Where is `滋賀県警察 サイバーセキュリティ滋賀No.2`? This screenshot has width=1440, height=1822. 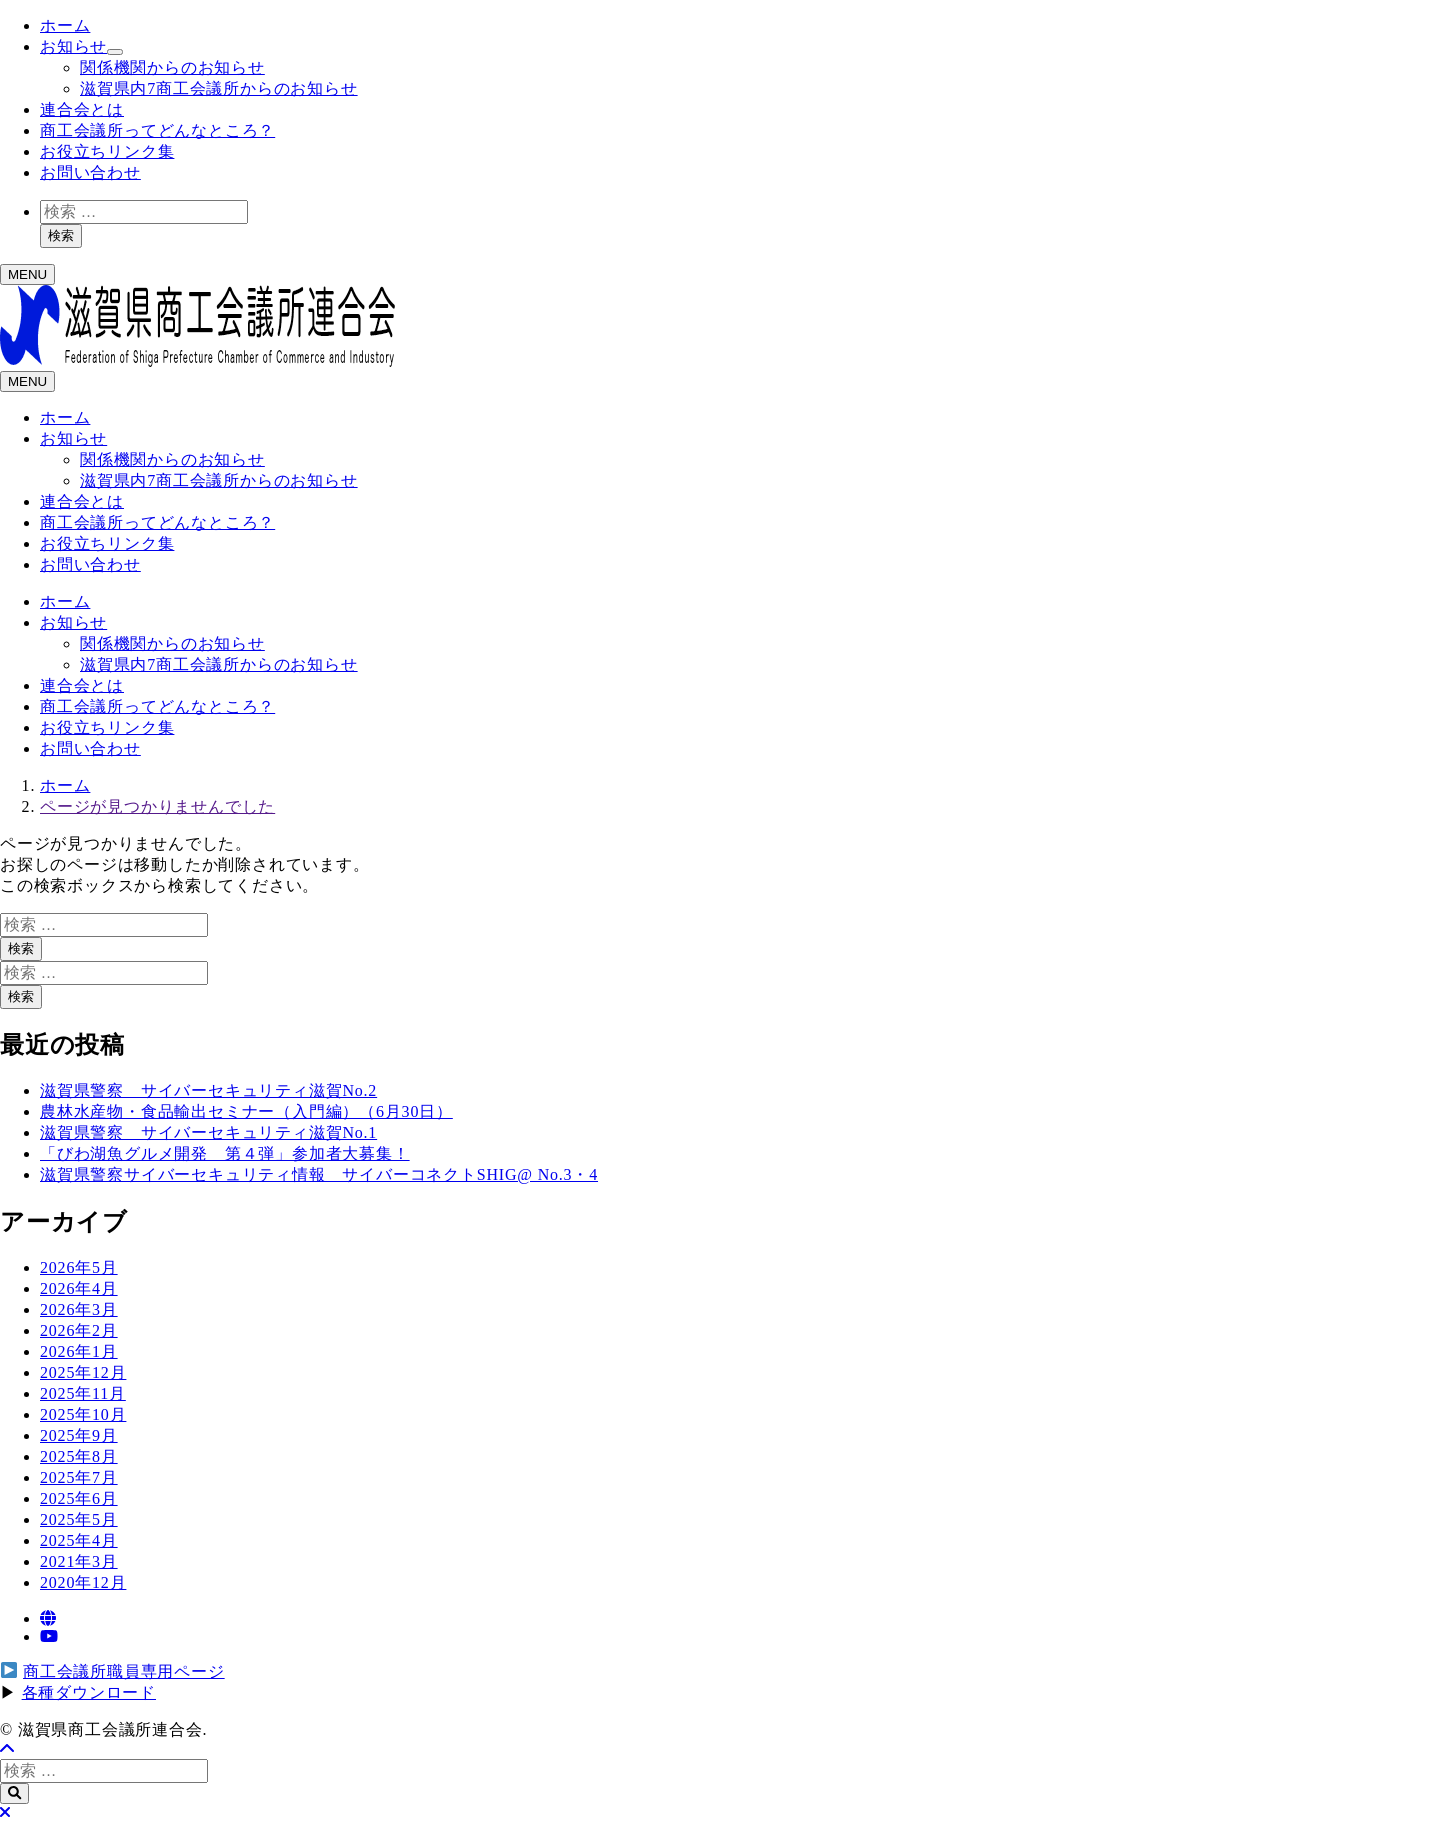 滋賀県警察 サイバーセキュリティ滋賀No.2 is located at coordinates (208, 1090).